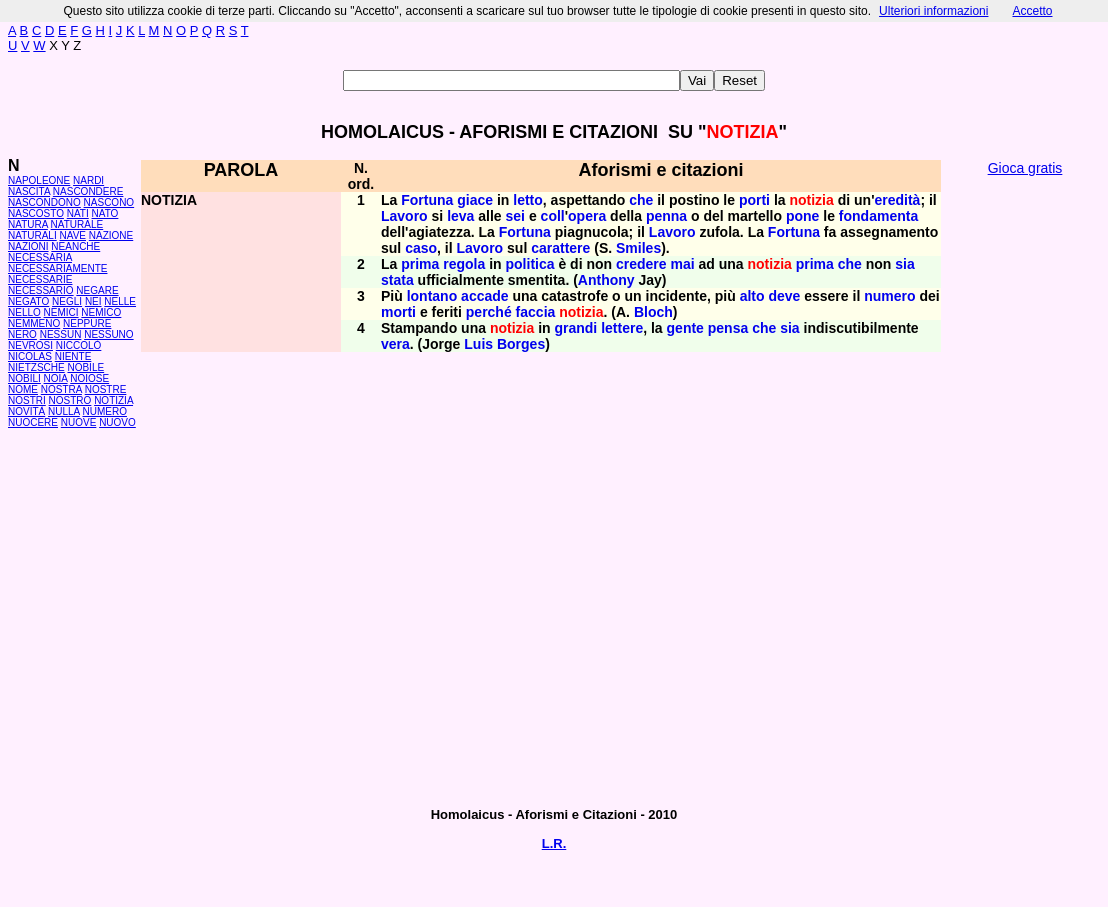  What do you see at coordinates (475, 200) in the screenshot?
I see `giace` at bounding box center [475, 200].